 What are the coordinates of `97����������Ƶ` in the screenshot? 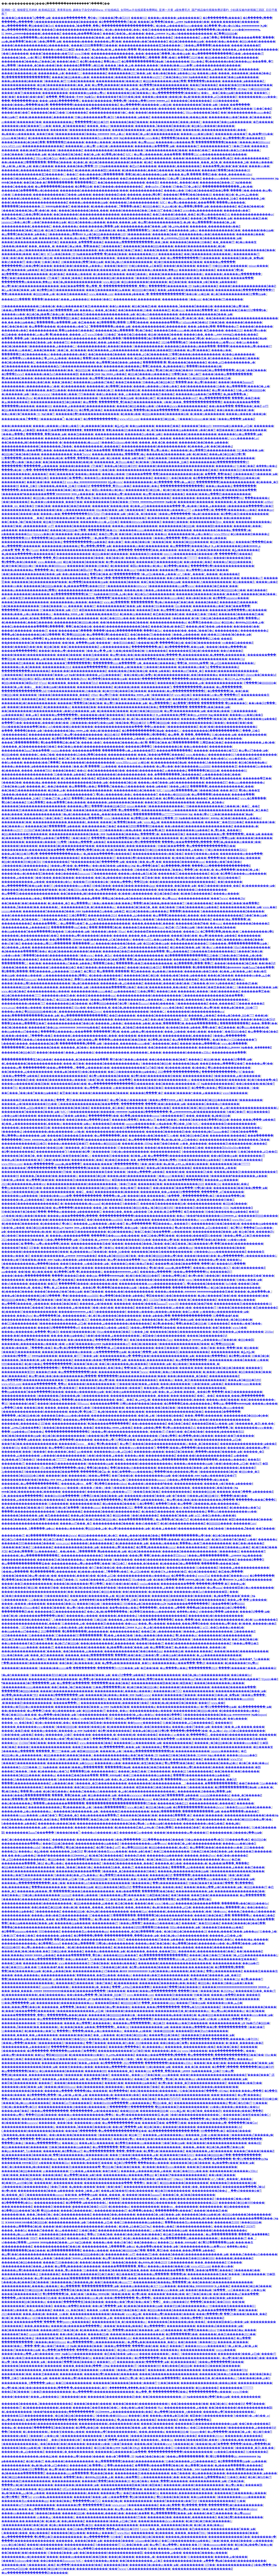 It's located at (216, 1083).